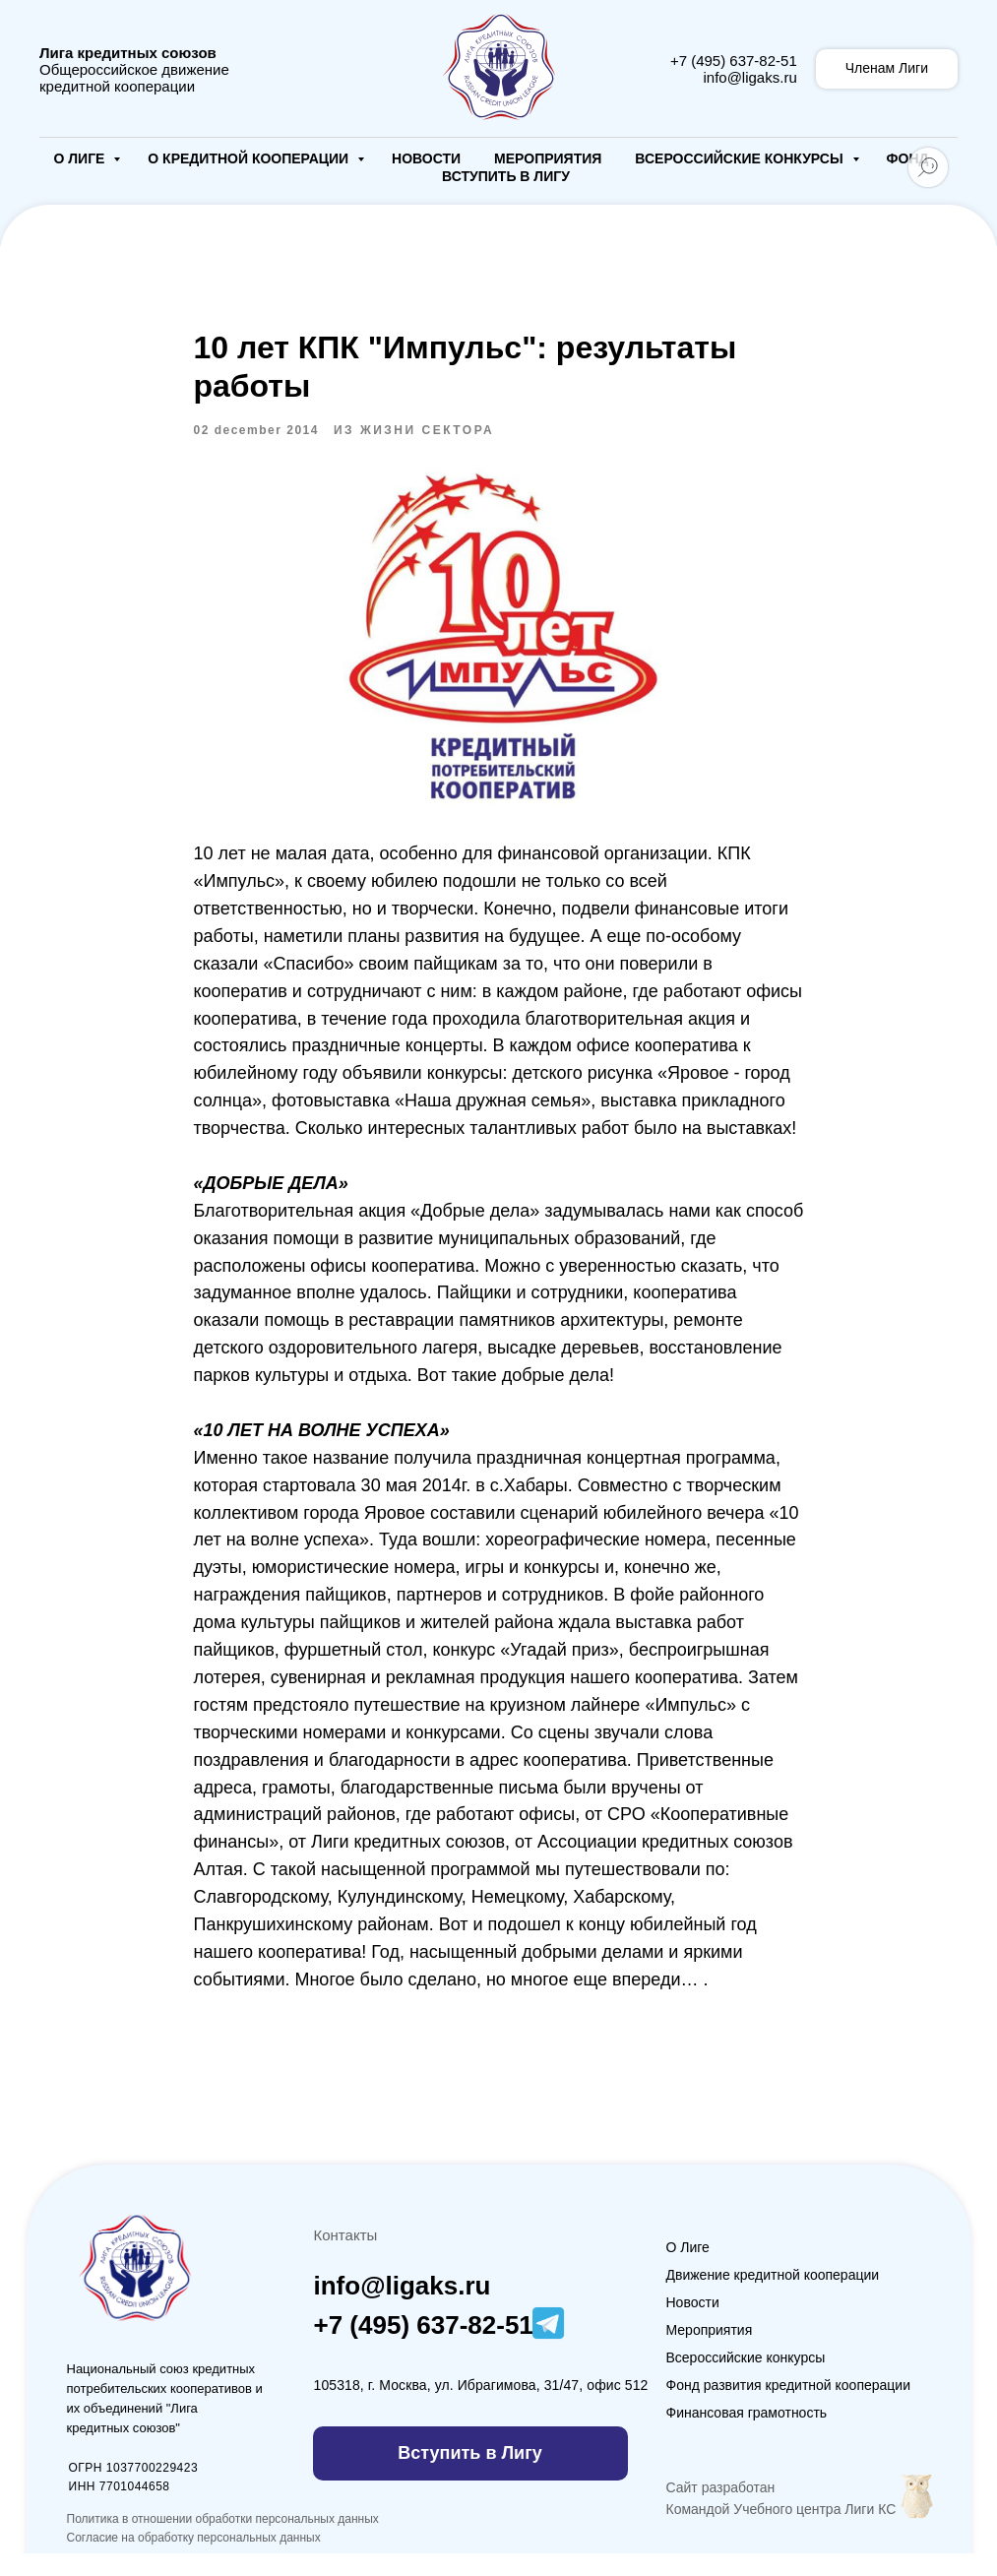 The width and height of the screenshot is (997, 2576). Describe the element at coordinates (733, 60) in the screenshot. I see `+7 (495) 637-82-51` at that location.